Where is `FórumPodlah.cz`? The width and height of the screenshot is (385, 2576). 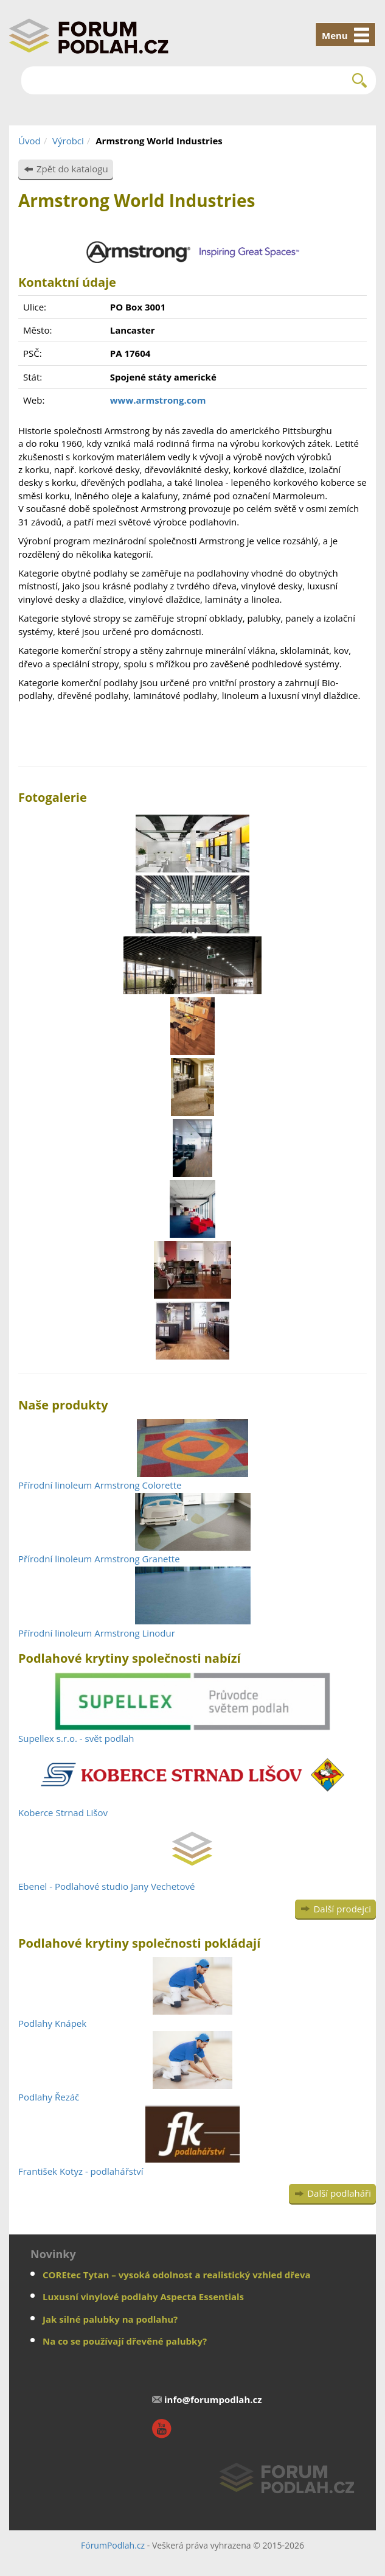 FórumPodlah.cz is located at coordinates (113, 2545).